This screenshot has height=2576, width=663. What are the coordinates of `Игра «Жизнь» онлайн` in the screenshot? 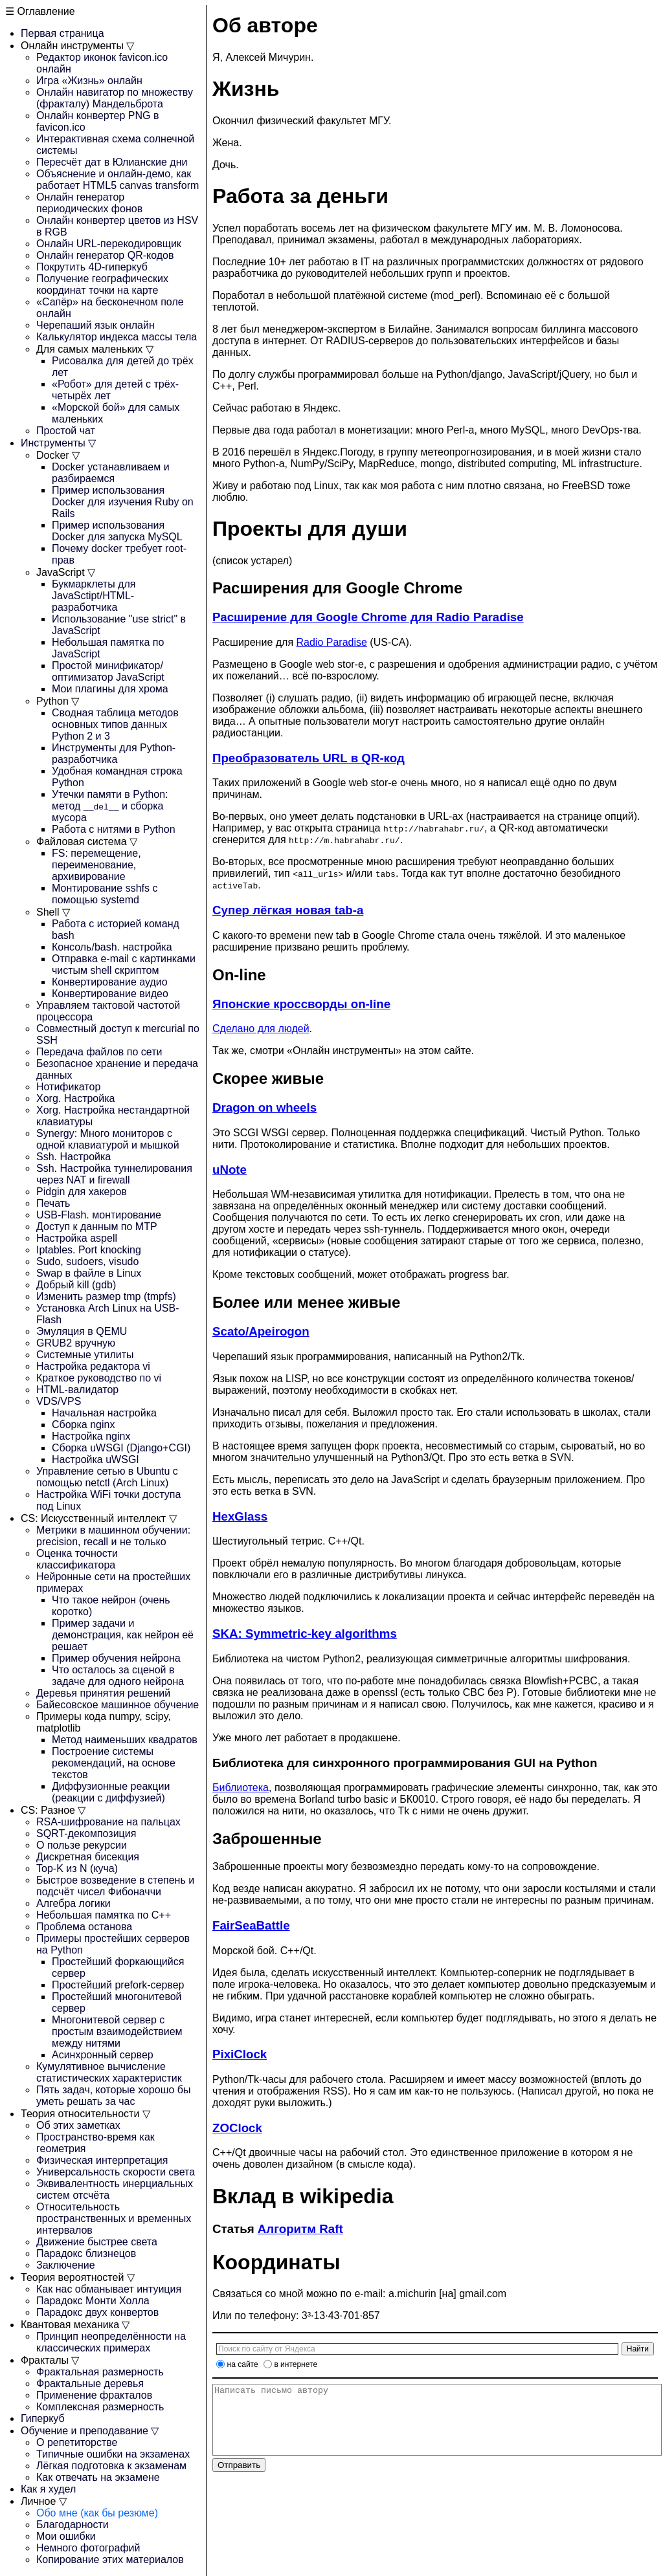 It's located at (89, 80).